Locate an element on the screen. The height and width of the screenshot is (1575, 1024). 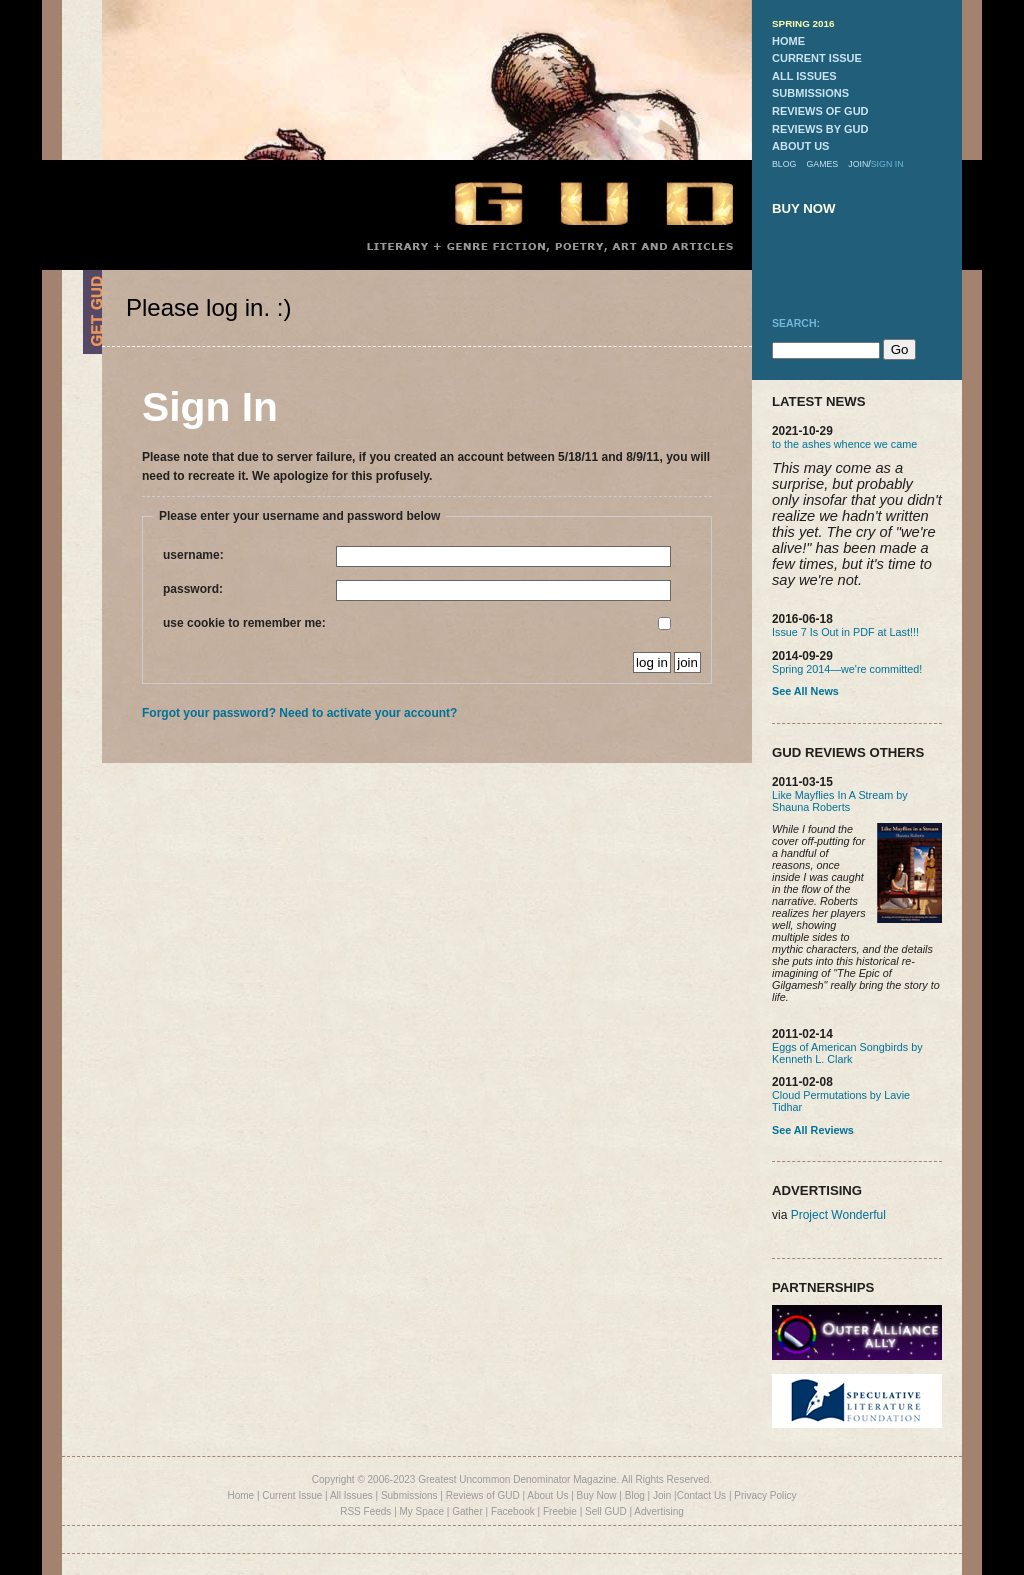
Forgot your password? is located at coordinates (209, 713).